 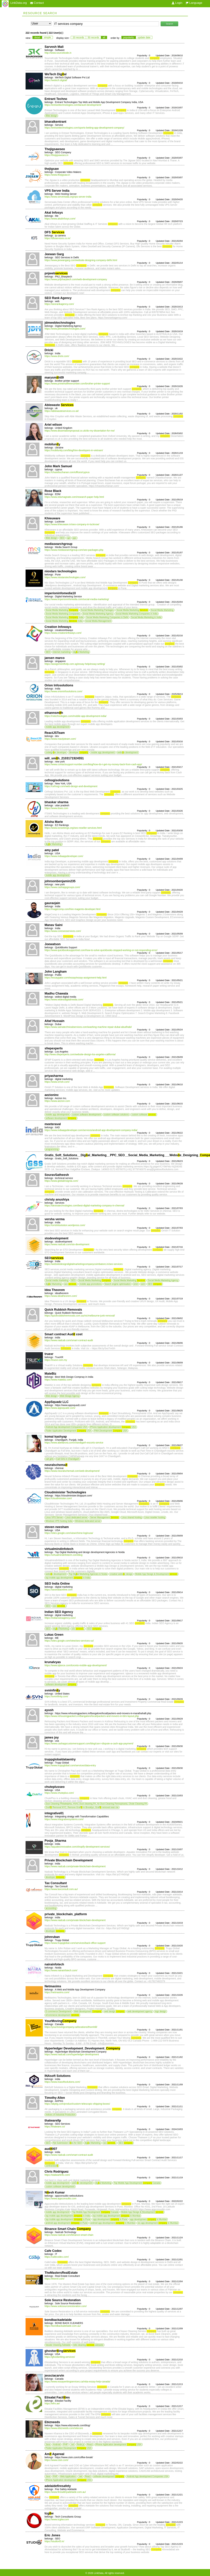 I want to click on mediasearchgroup, so click(x=58, y=544).